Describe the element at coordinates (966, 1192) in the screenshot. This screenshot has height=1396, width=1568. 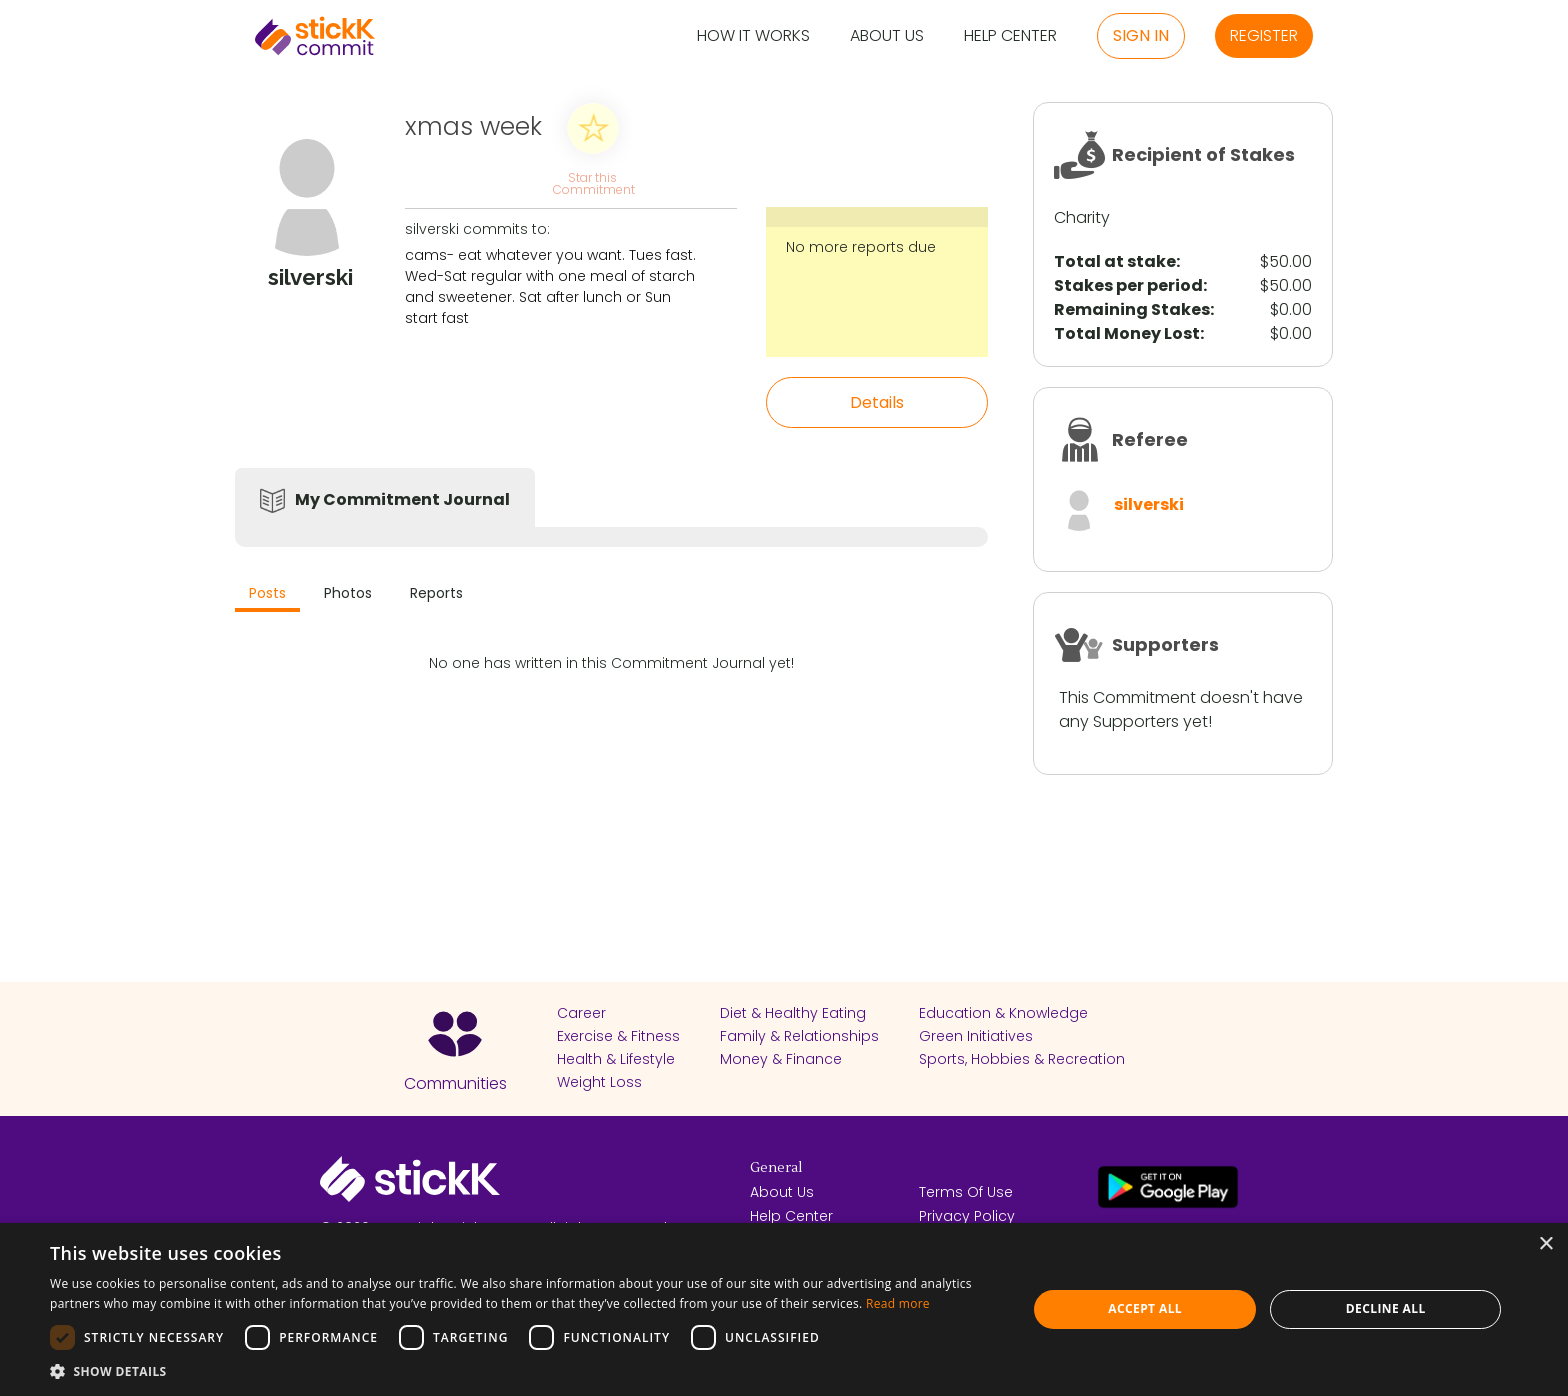
I see `Terms Of Use` at that location.